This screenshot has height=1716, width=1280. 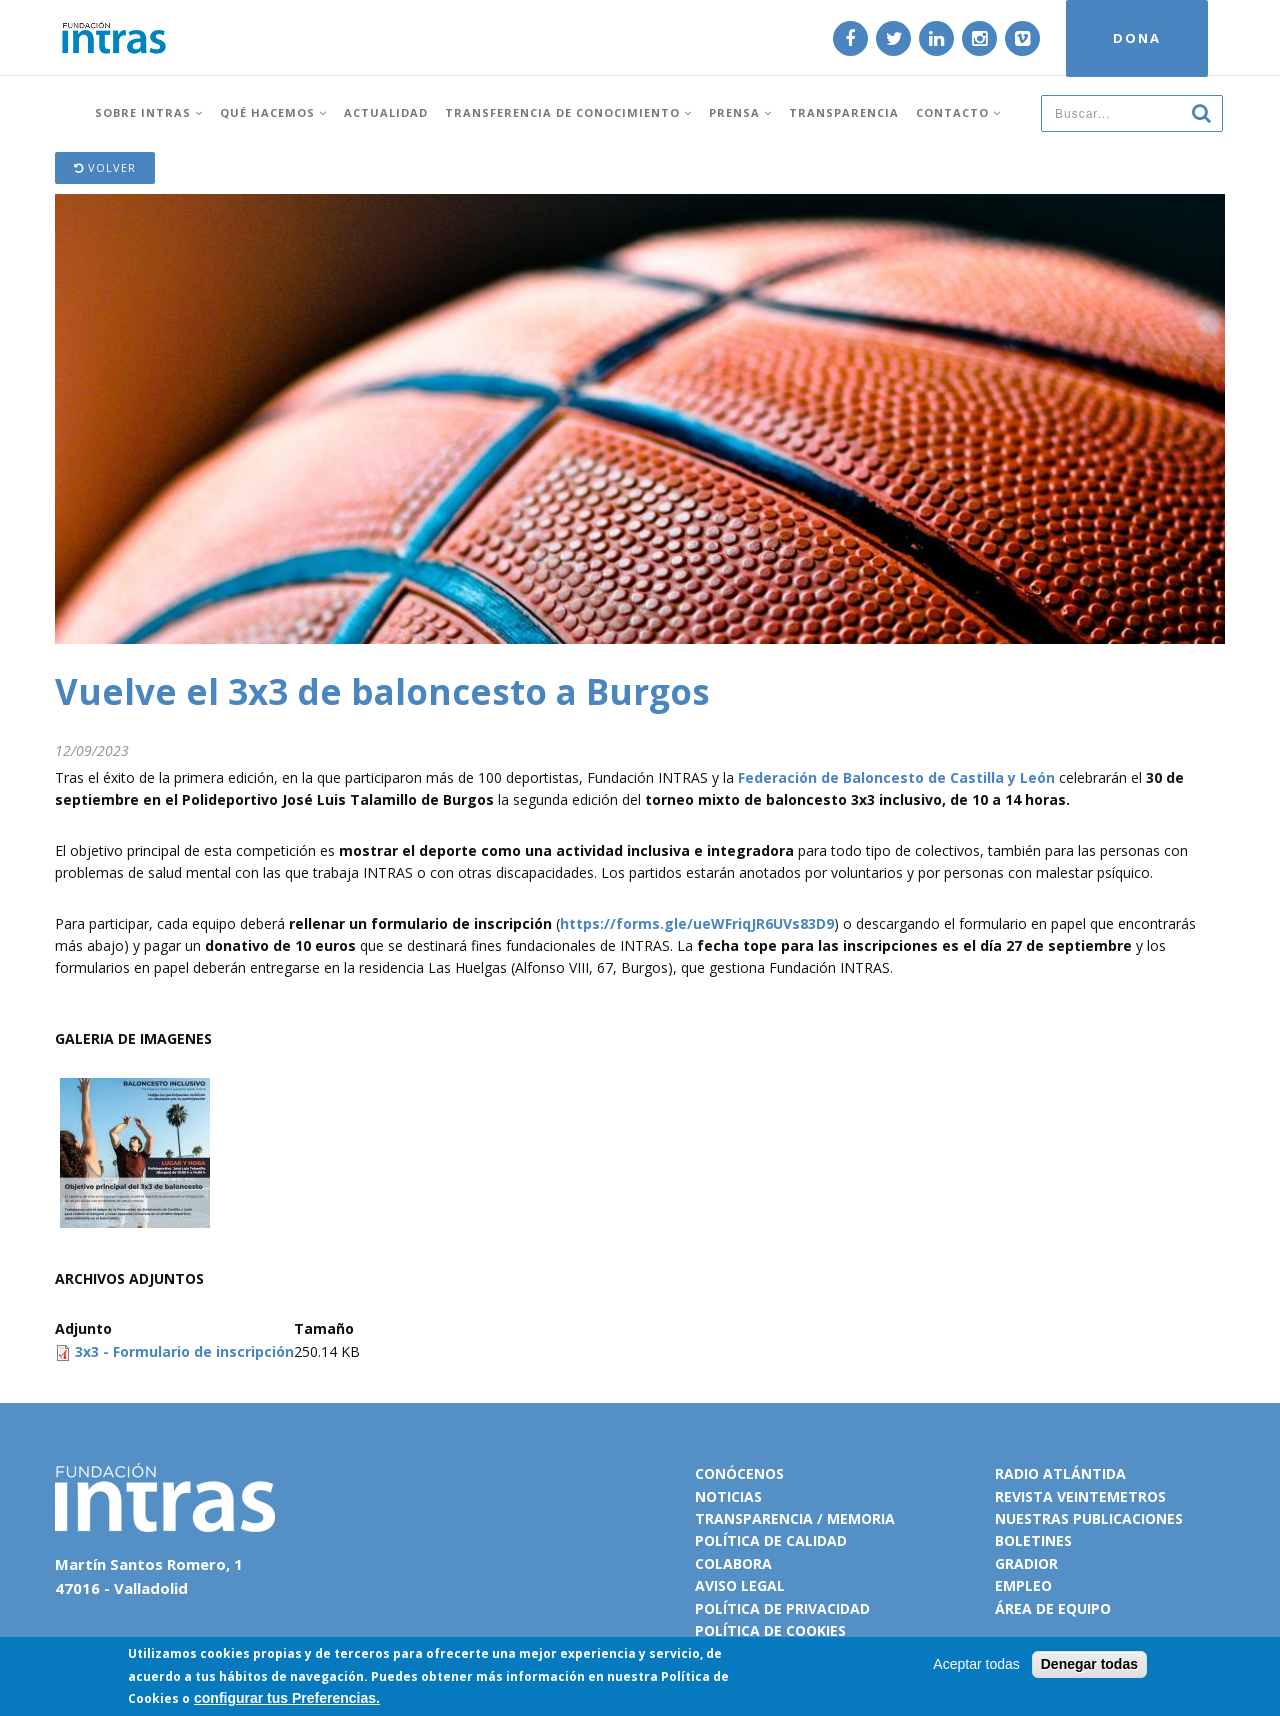 What do you see at coordinates (861, 1518) in the screenshot?
I see `Memoria` at bounding box center [861, 1518].